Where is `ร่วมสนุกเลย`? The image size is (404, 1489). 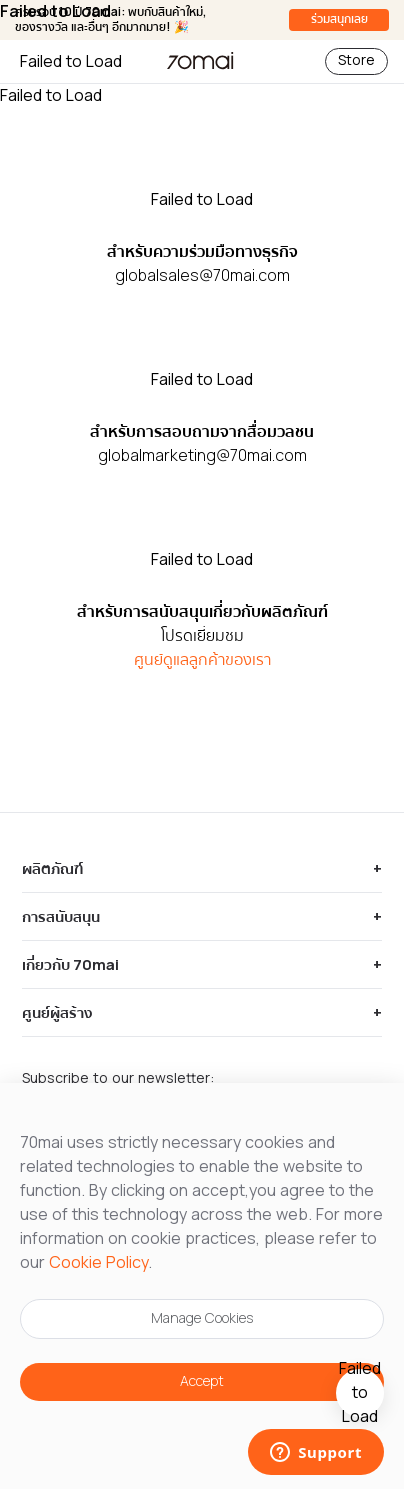 ร่วมสนุกเลย is located at coordinates (339, 19).